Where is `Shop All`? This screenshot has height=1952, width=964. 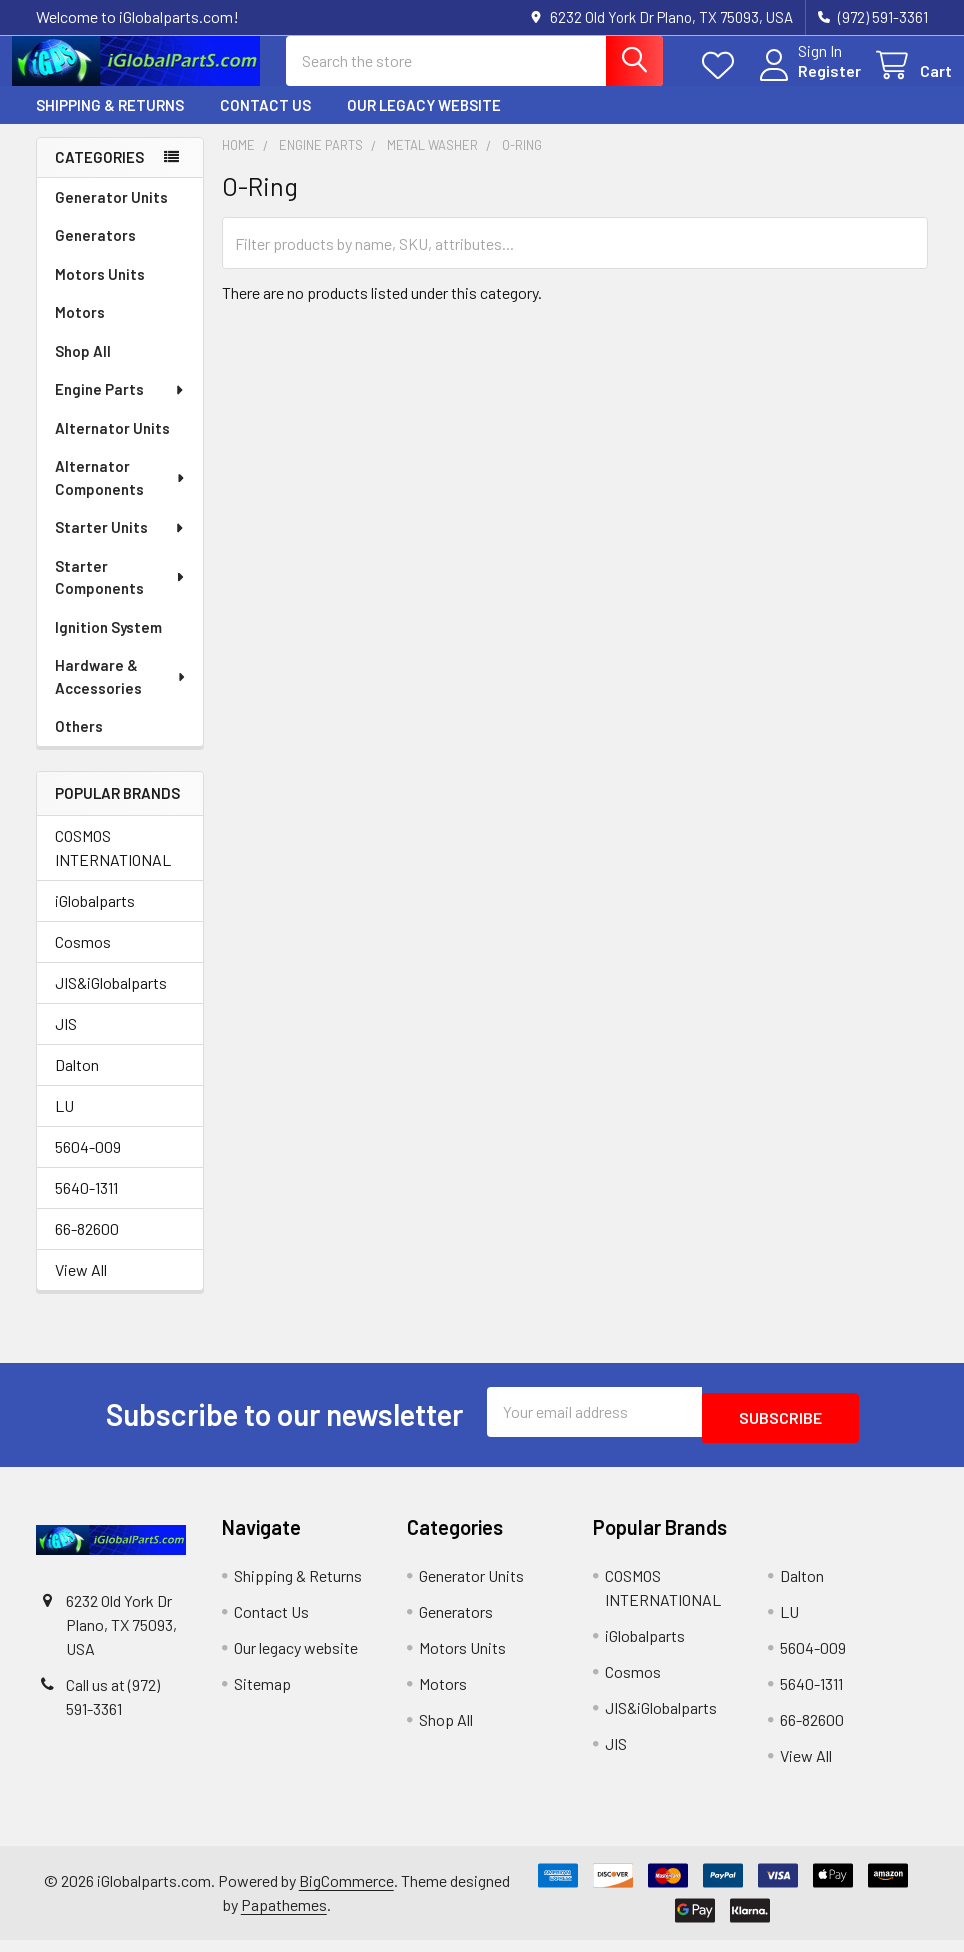
Shop All is located at coordinates (83, 369).